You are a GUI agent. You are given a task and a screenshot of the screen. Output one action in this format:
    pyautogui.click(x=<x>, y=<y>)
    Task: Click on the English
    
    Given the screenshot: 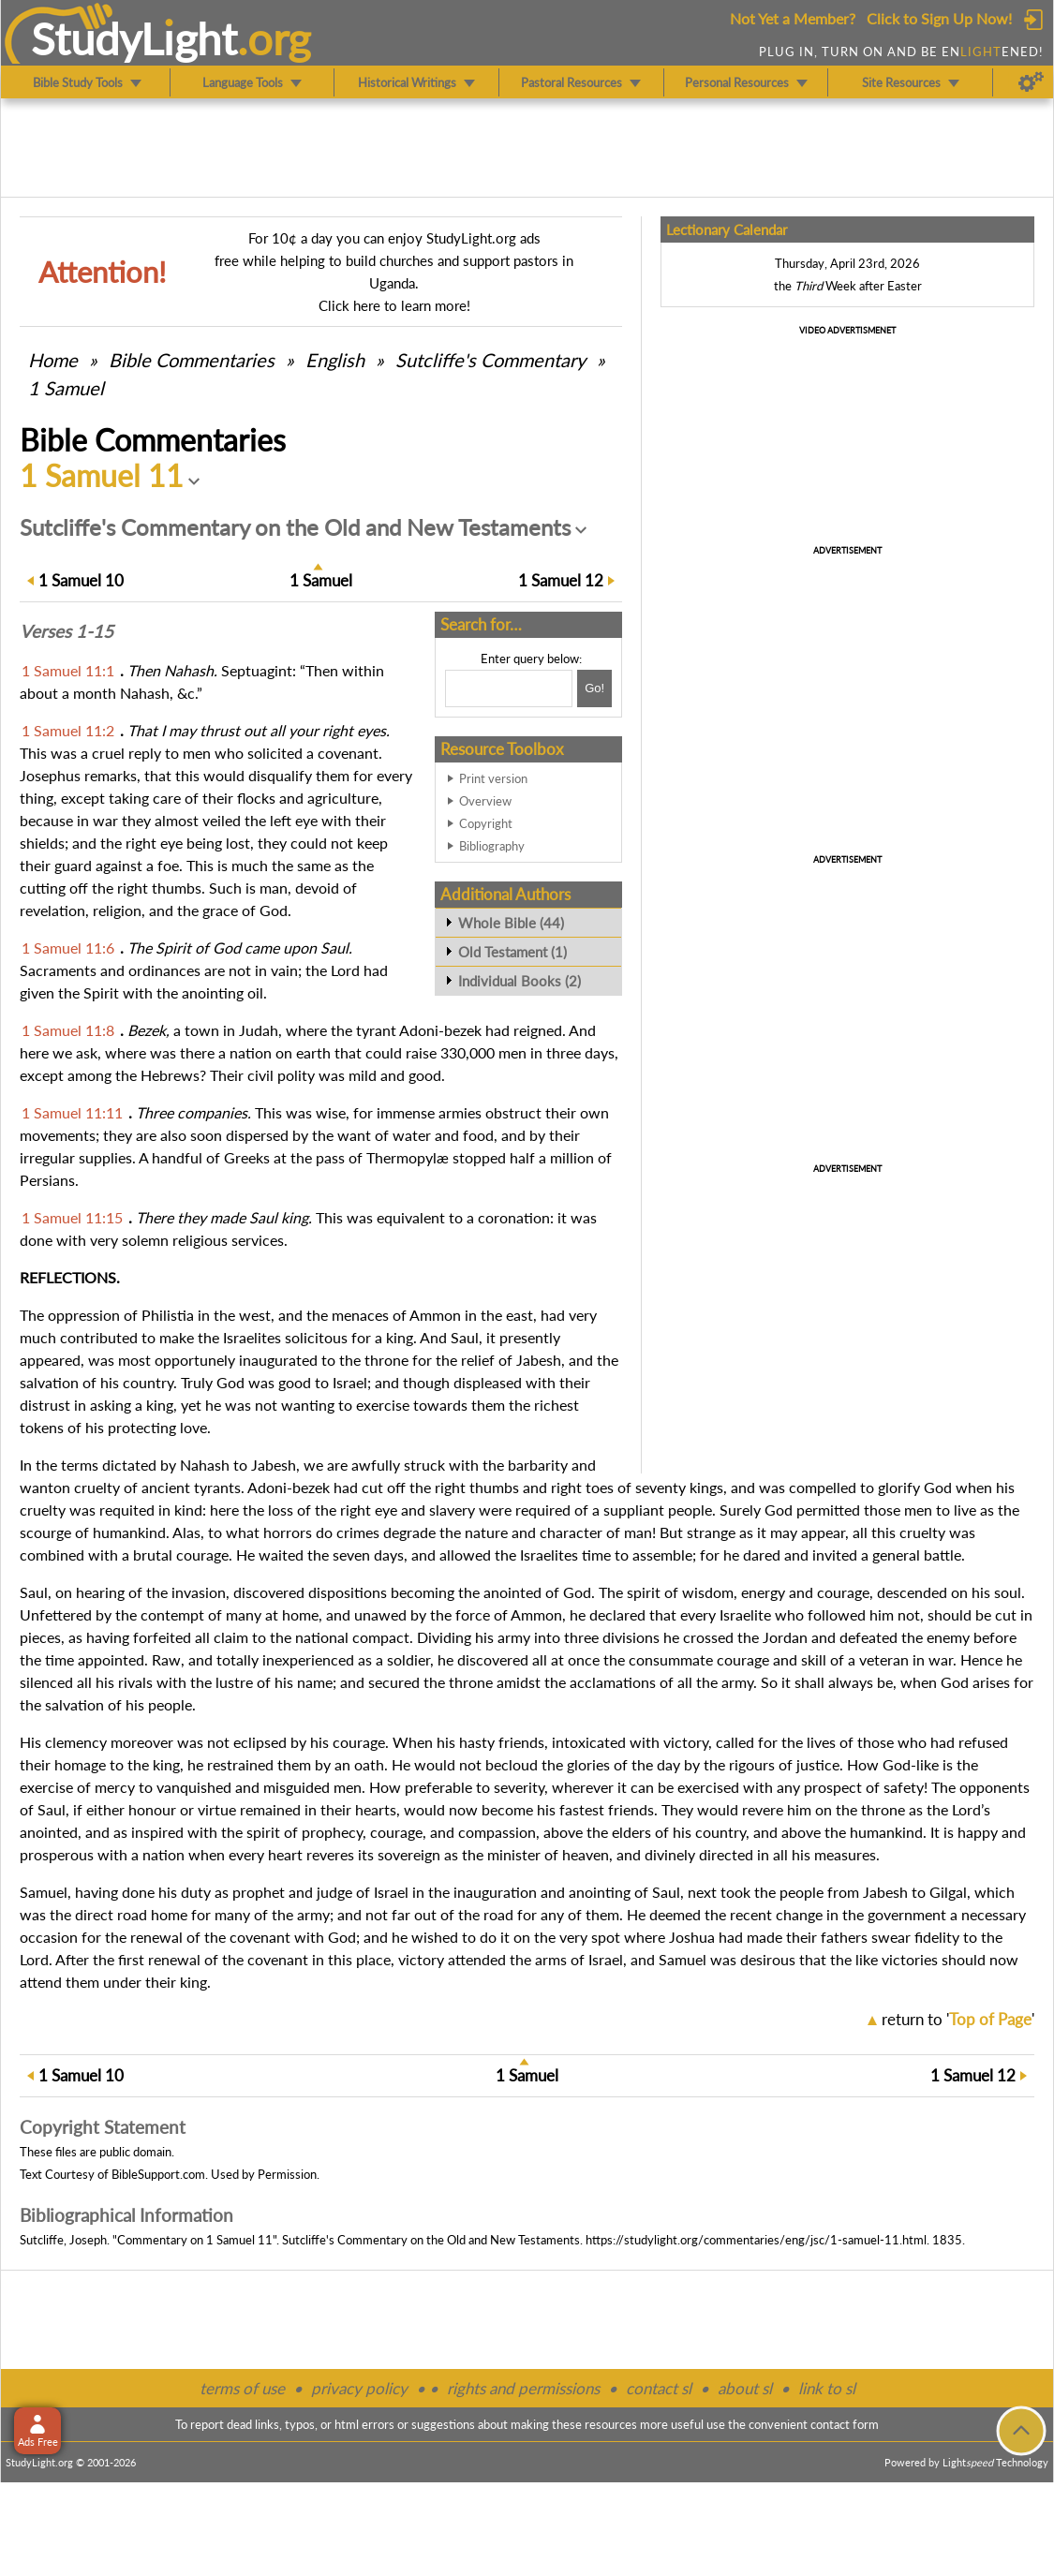 What is the action you would take?
    pyautogui.click(x=334, y=359)
    